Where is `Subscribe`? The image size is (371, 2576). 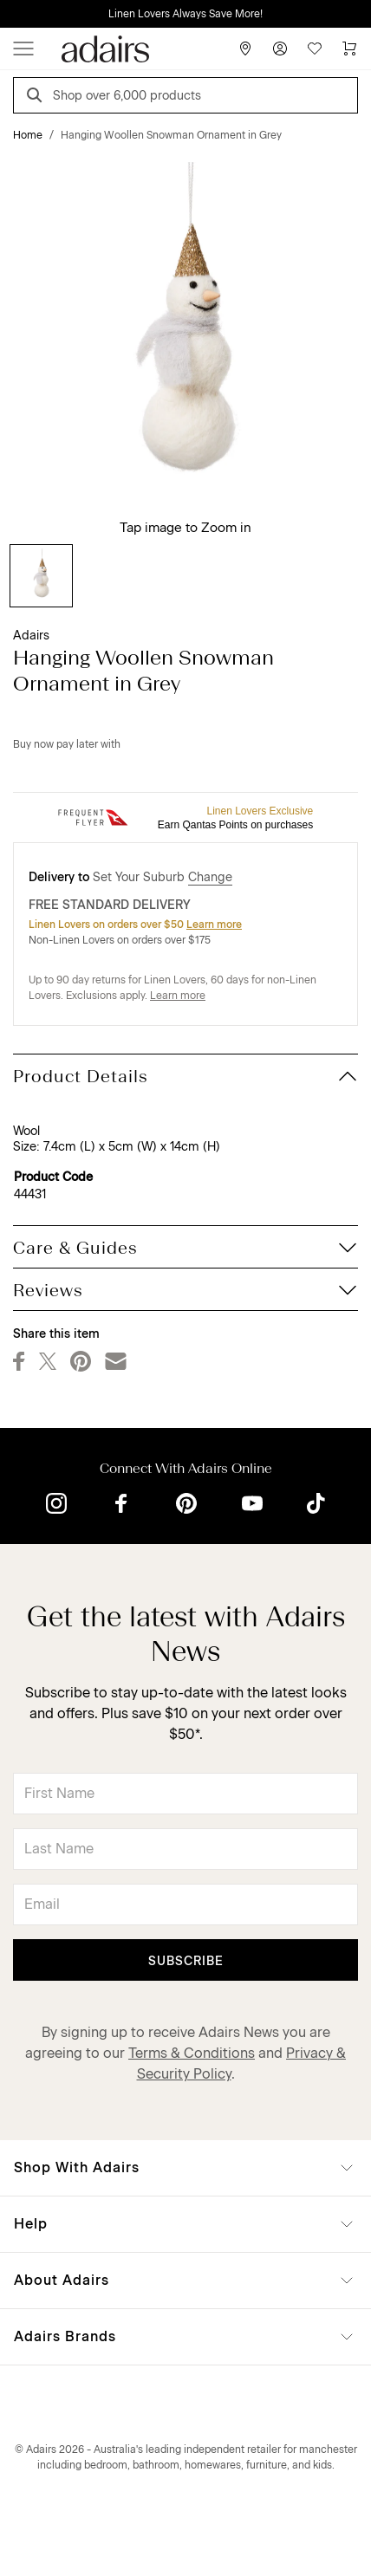
Subscribe is located at coordinates (186, 1961).